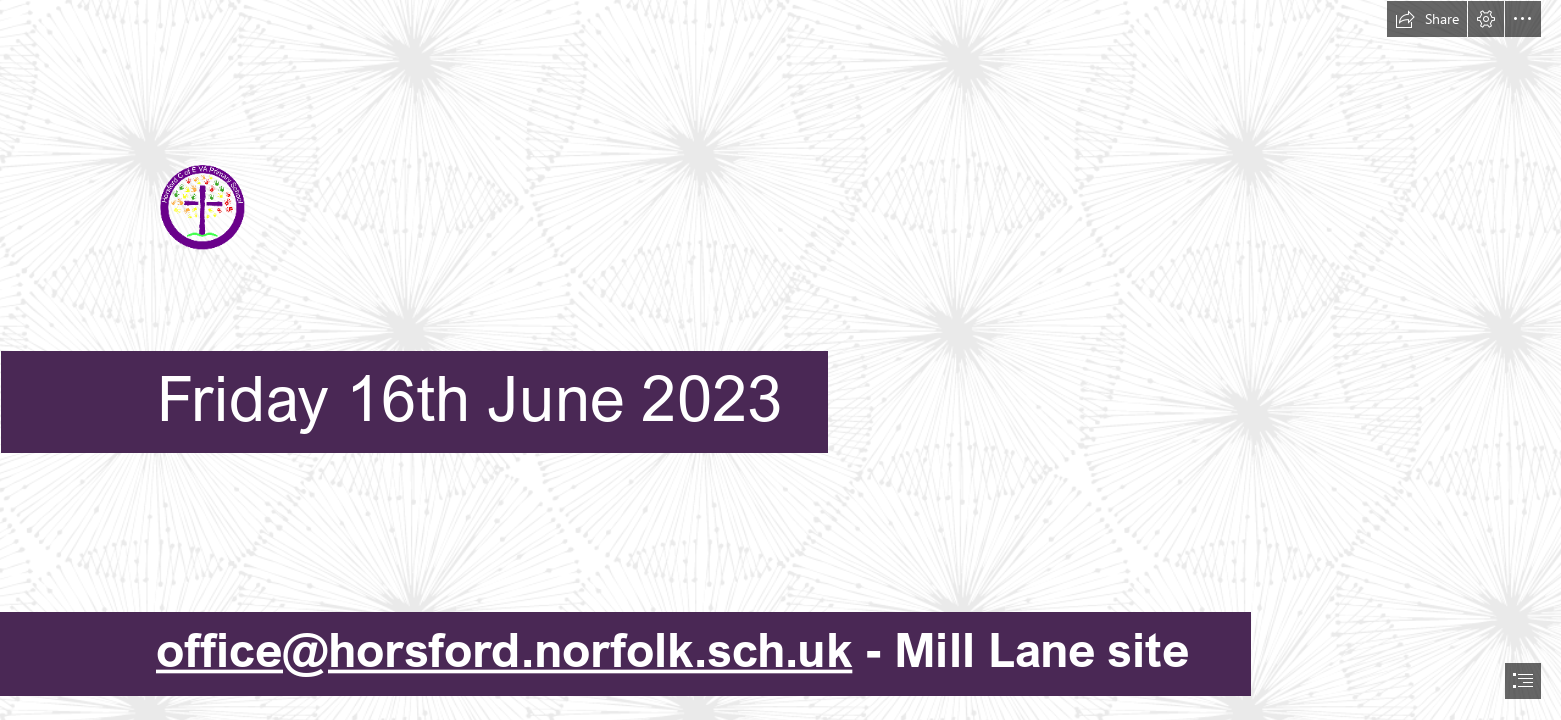  I want to click on [HPSLogo.png], so click(780, 244).